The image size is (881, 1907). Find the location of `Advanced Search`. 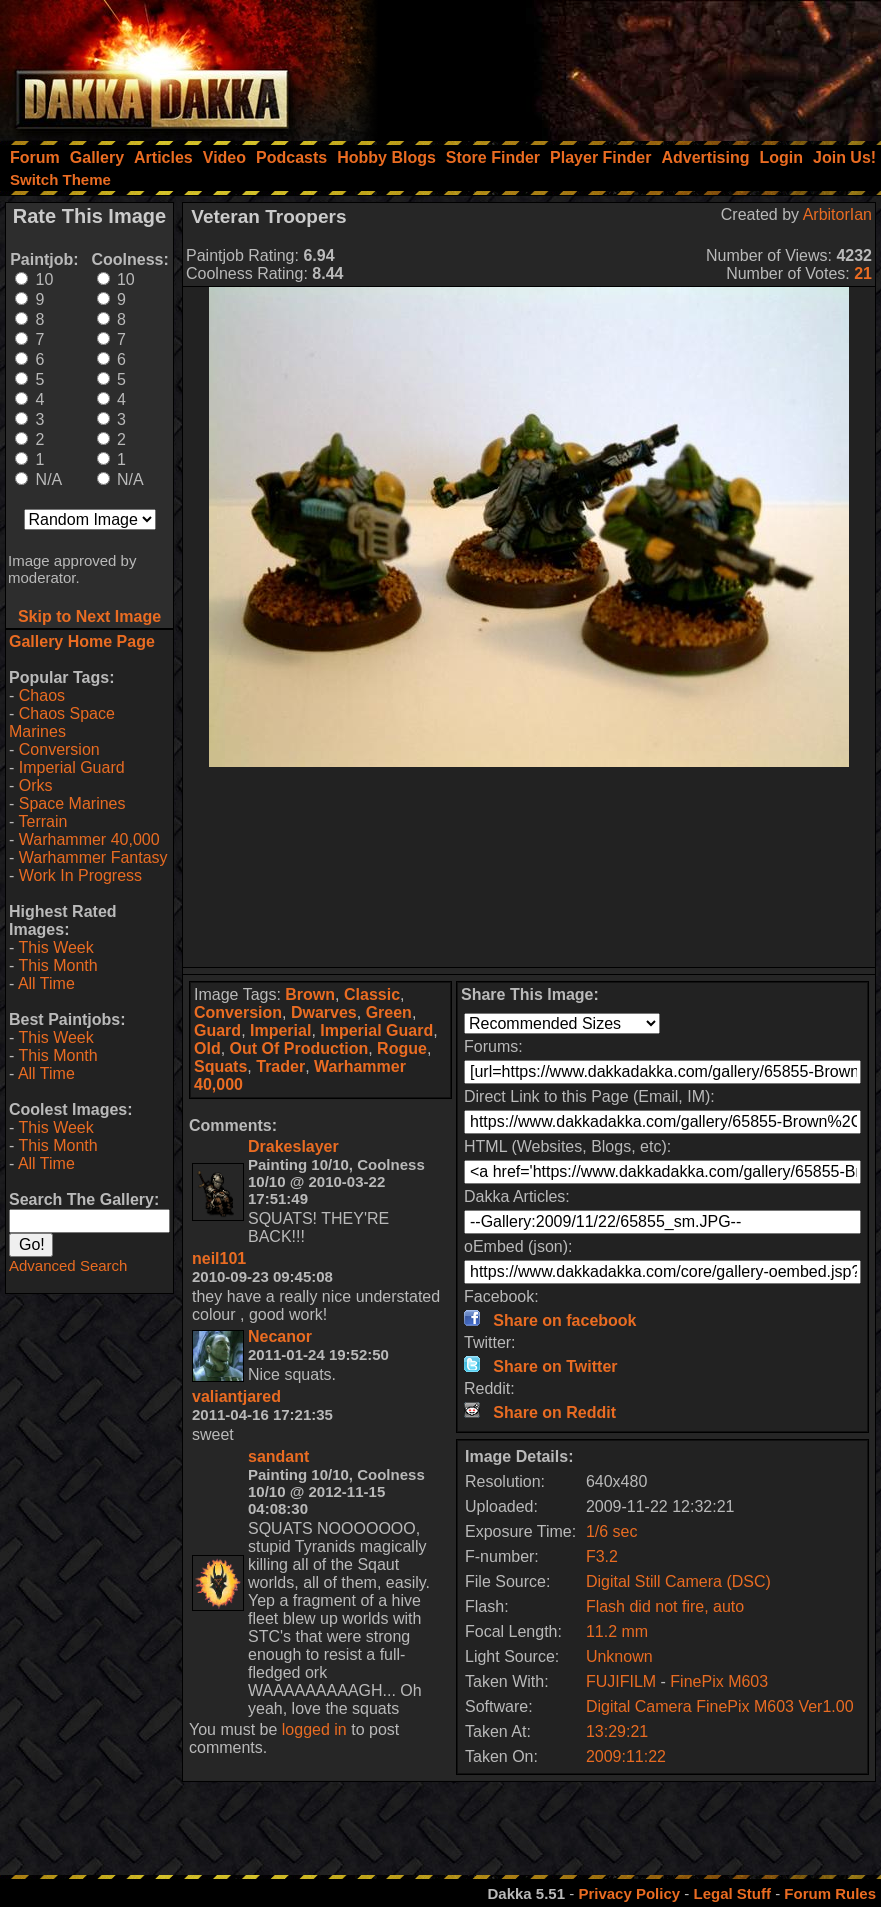

Advanced Search is located at coordinates (68, 1265).